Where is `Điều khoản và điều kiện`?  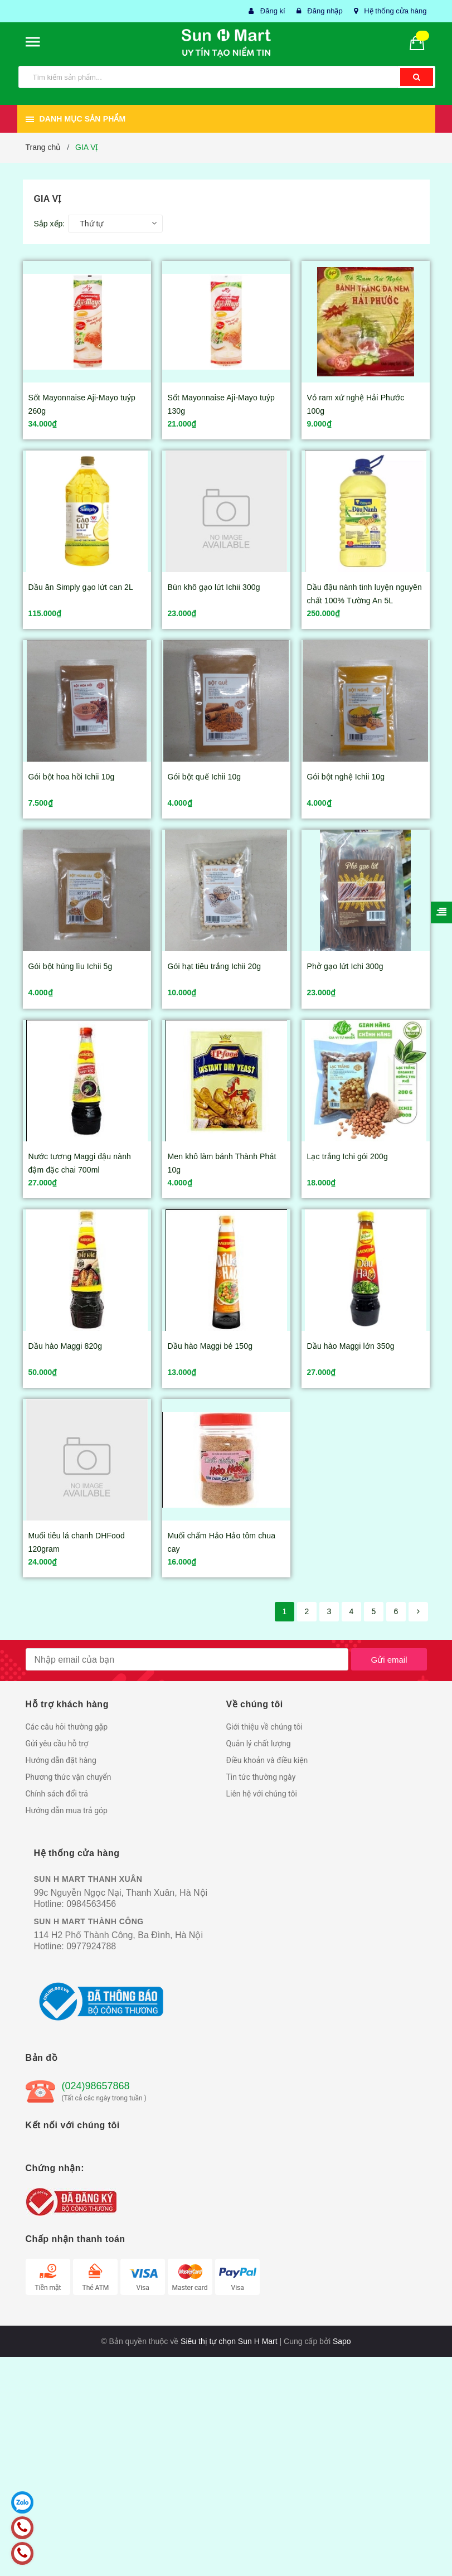 Điều khoản và điều kiện is located at coordinates (267, 1760).